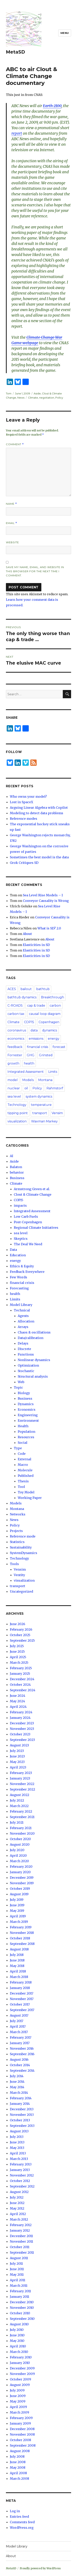 Image resolution: width=77 pixels, height=2576 pixels. What do you see at coordinates (21, 2236) in the screenshot?
I see `December 2011` at bounding box center [21, 2236].